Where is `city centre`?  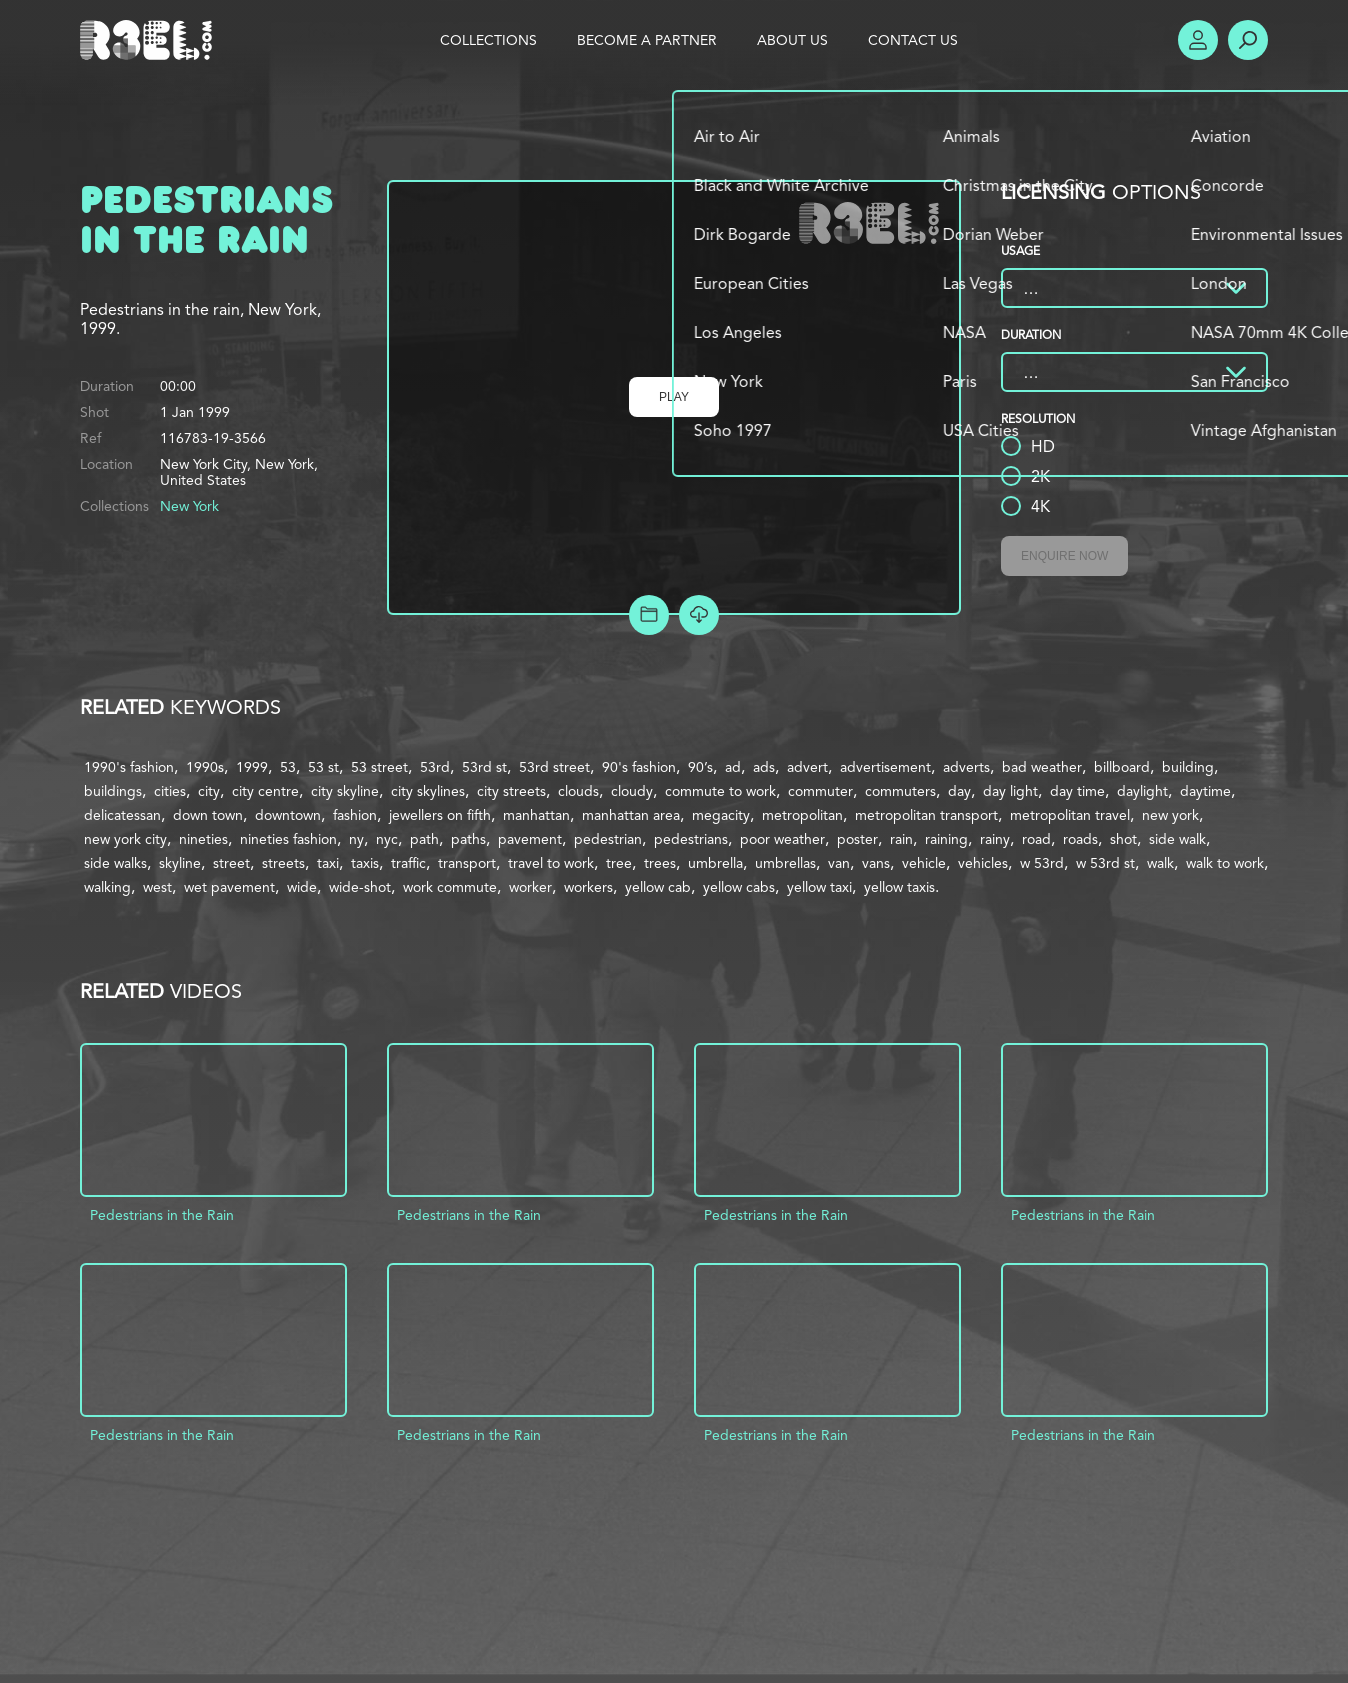
city centre is located at coordinates (265, 791).